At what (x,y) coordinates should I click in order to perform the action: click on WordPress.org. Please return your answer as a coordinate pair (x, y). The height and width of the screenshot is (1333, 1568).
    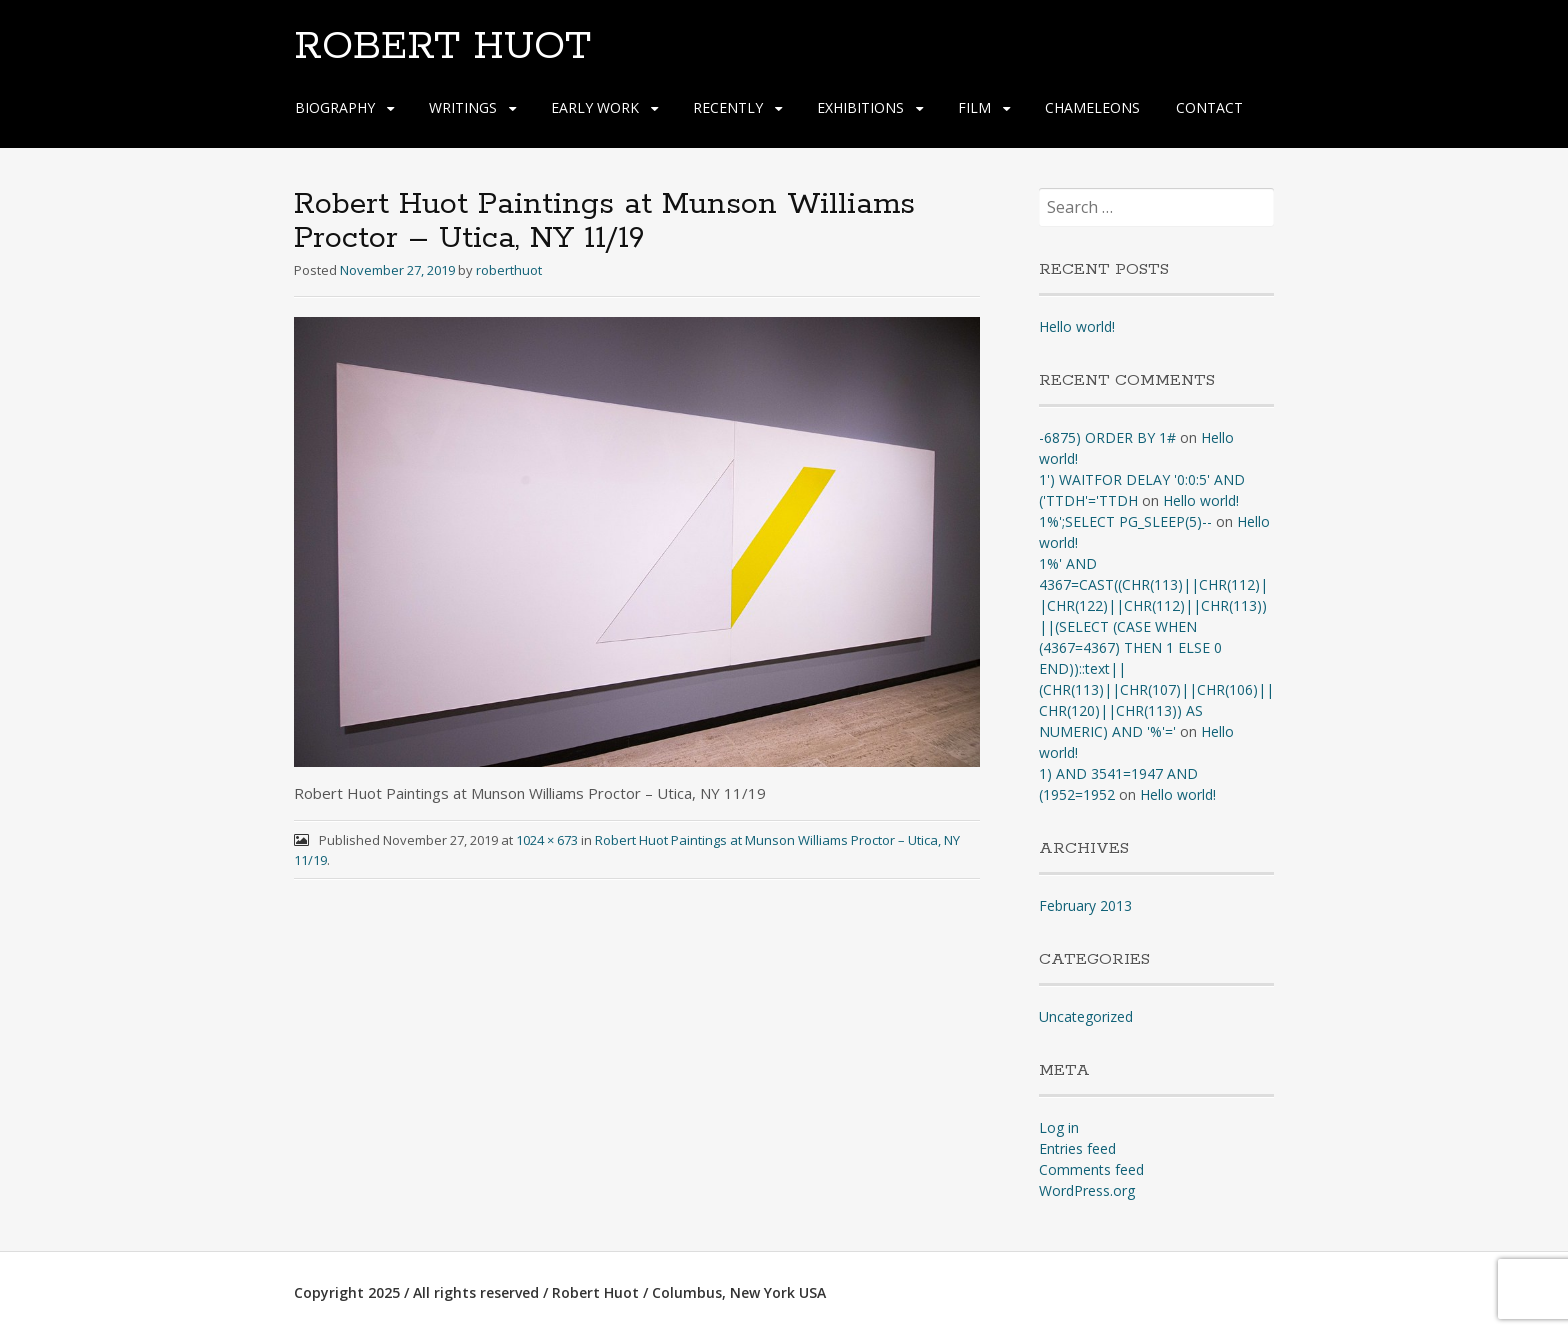
    Looking at the image, I should click on (1087, 1190).